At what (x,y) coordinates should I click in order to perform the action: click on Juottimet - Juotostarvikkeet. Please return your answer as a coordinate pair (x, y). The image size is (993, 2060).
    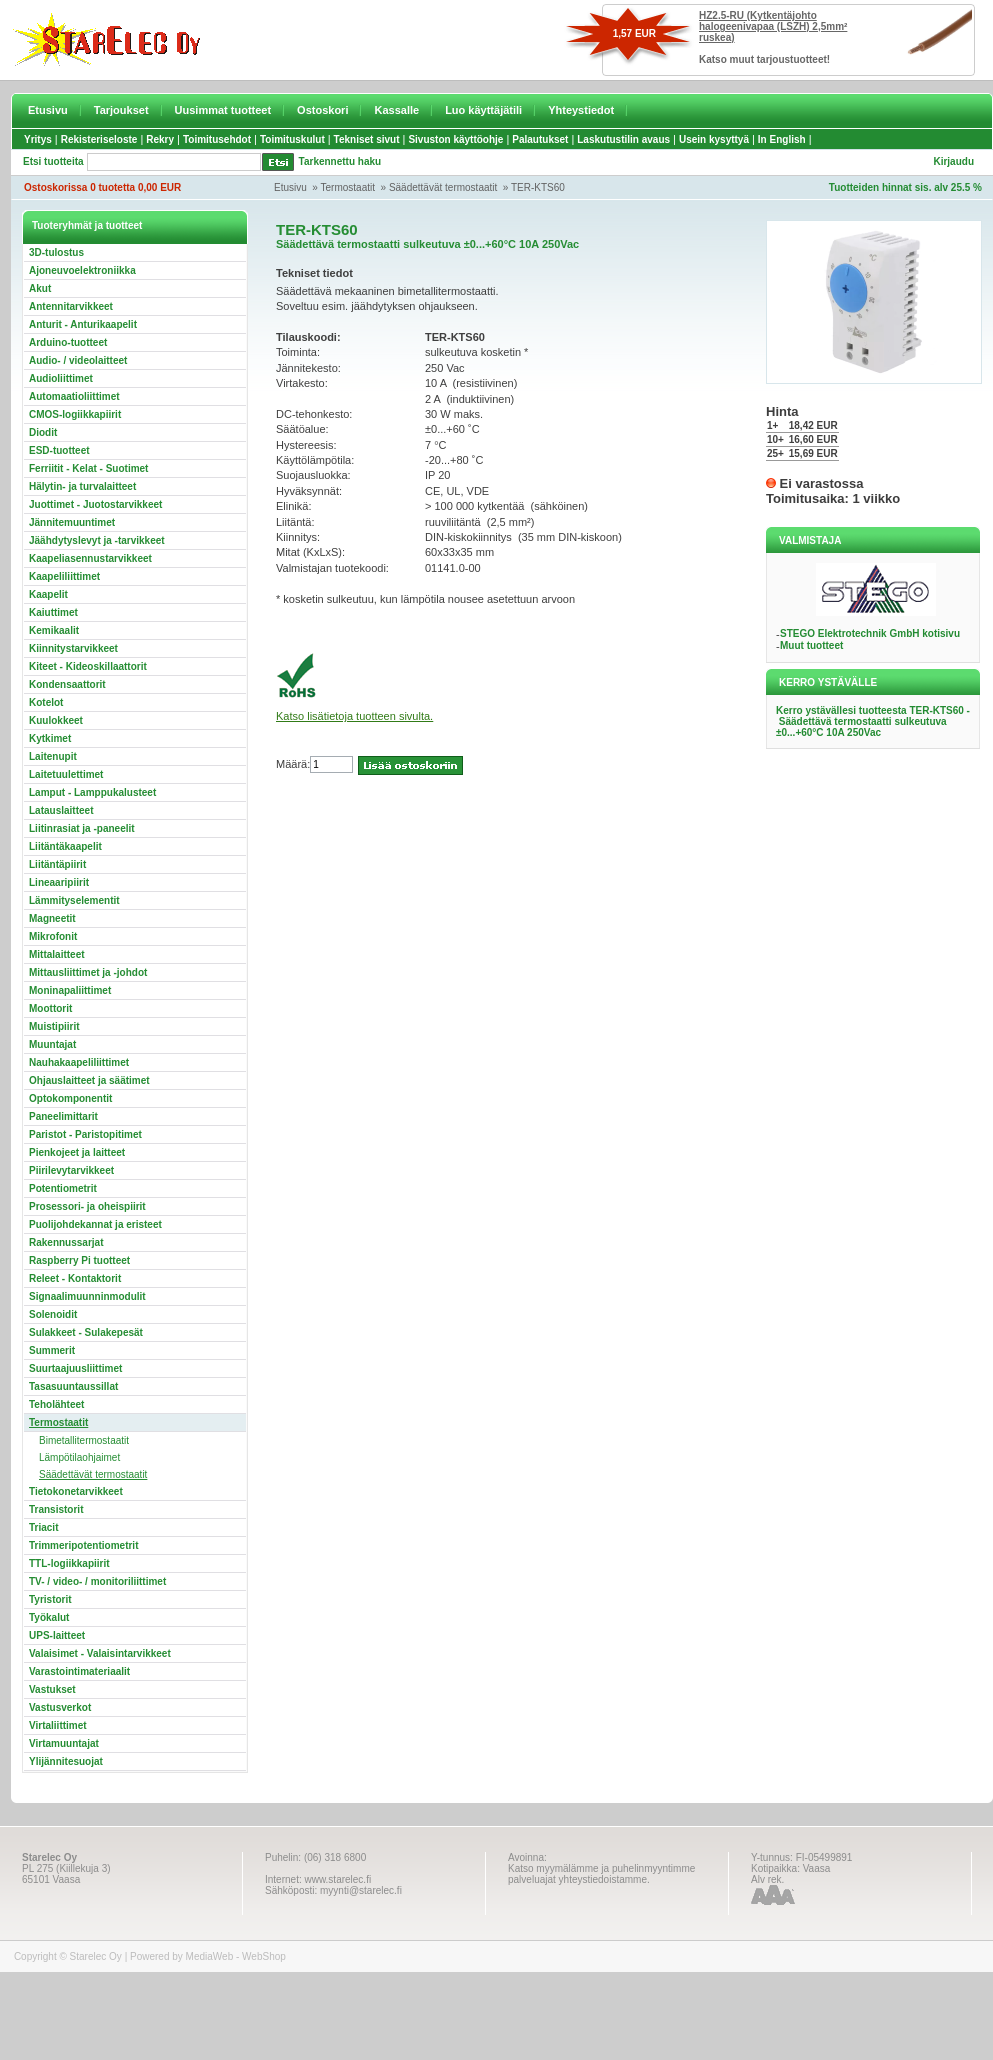
    Looking at the image, I should click on (95, 504).